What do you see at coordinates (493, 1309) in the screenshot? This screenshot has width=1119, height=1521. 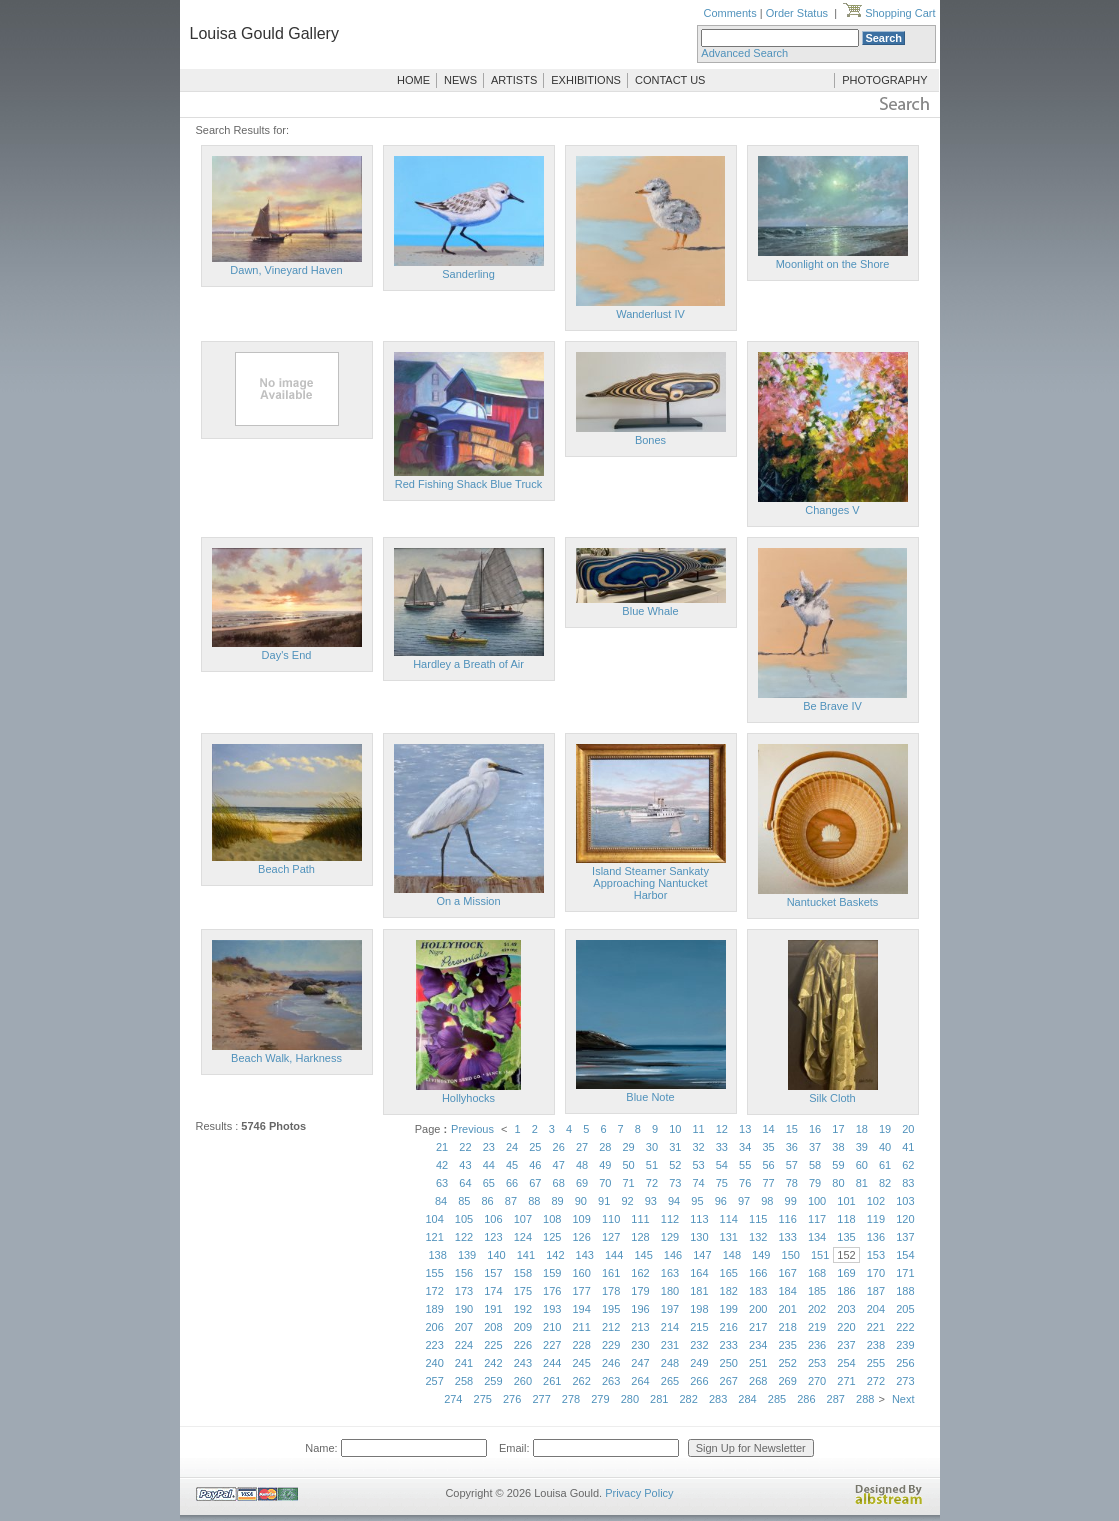 I see `191` at bounding box center [493, 1309].